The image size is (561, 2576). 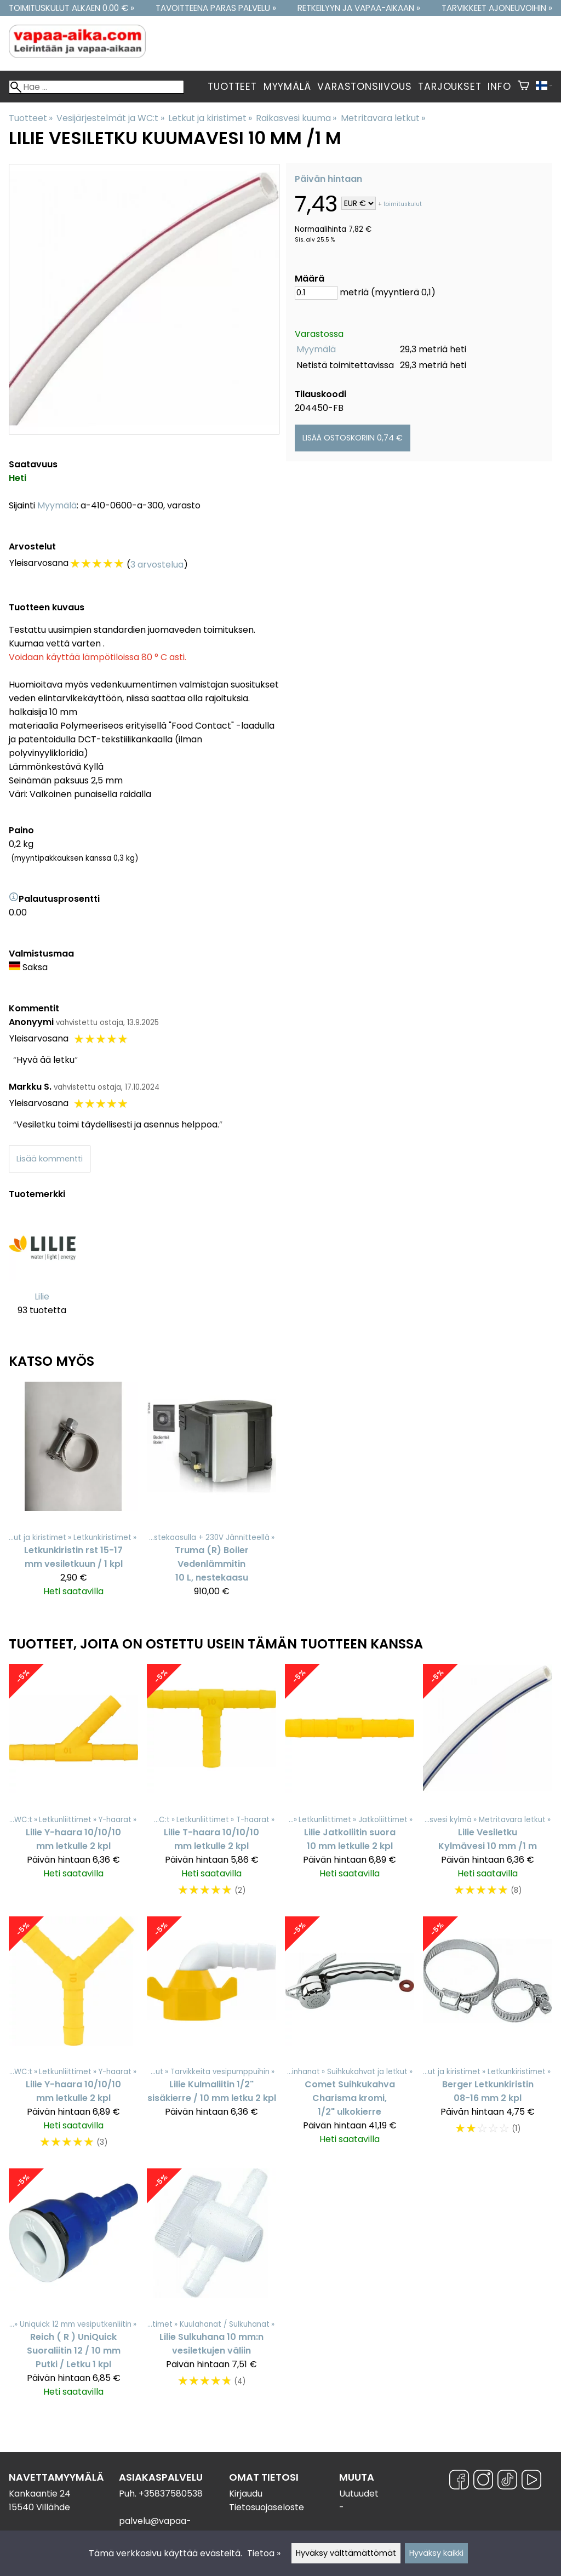 I want to click on Kankaantie 24, so click(x=40, y=2493).